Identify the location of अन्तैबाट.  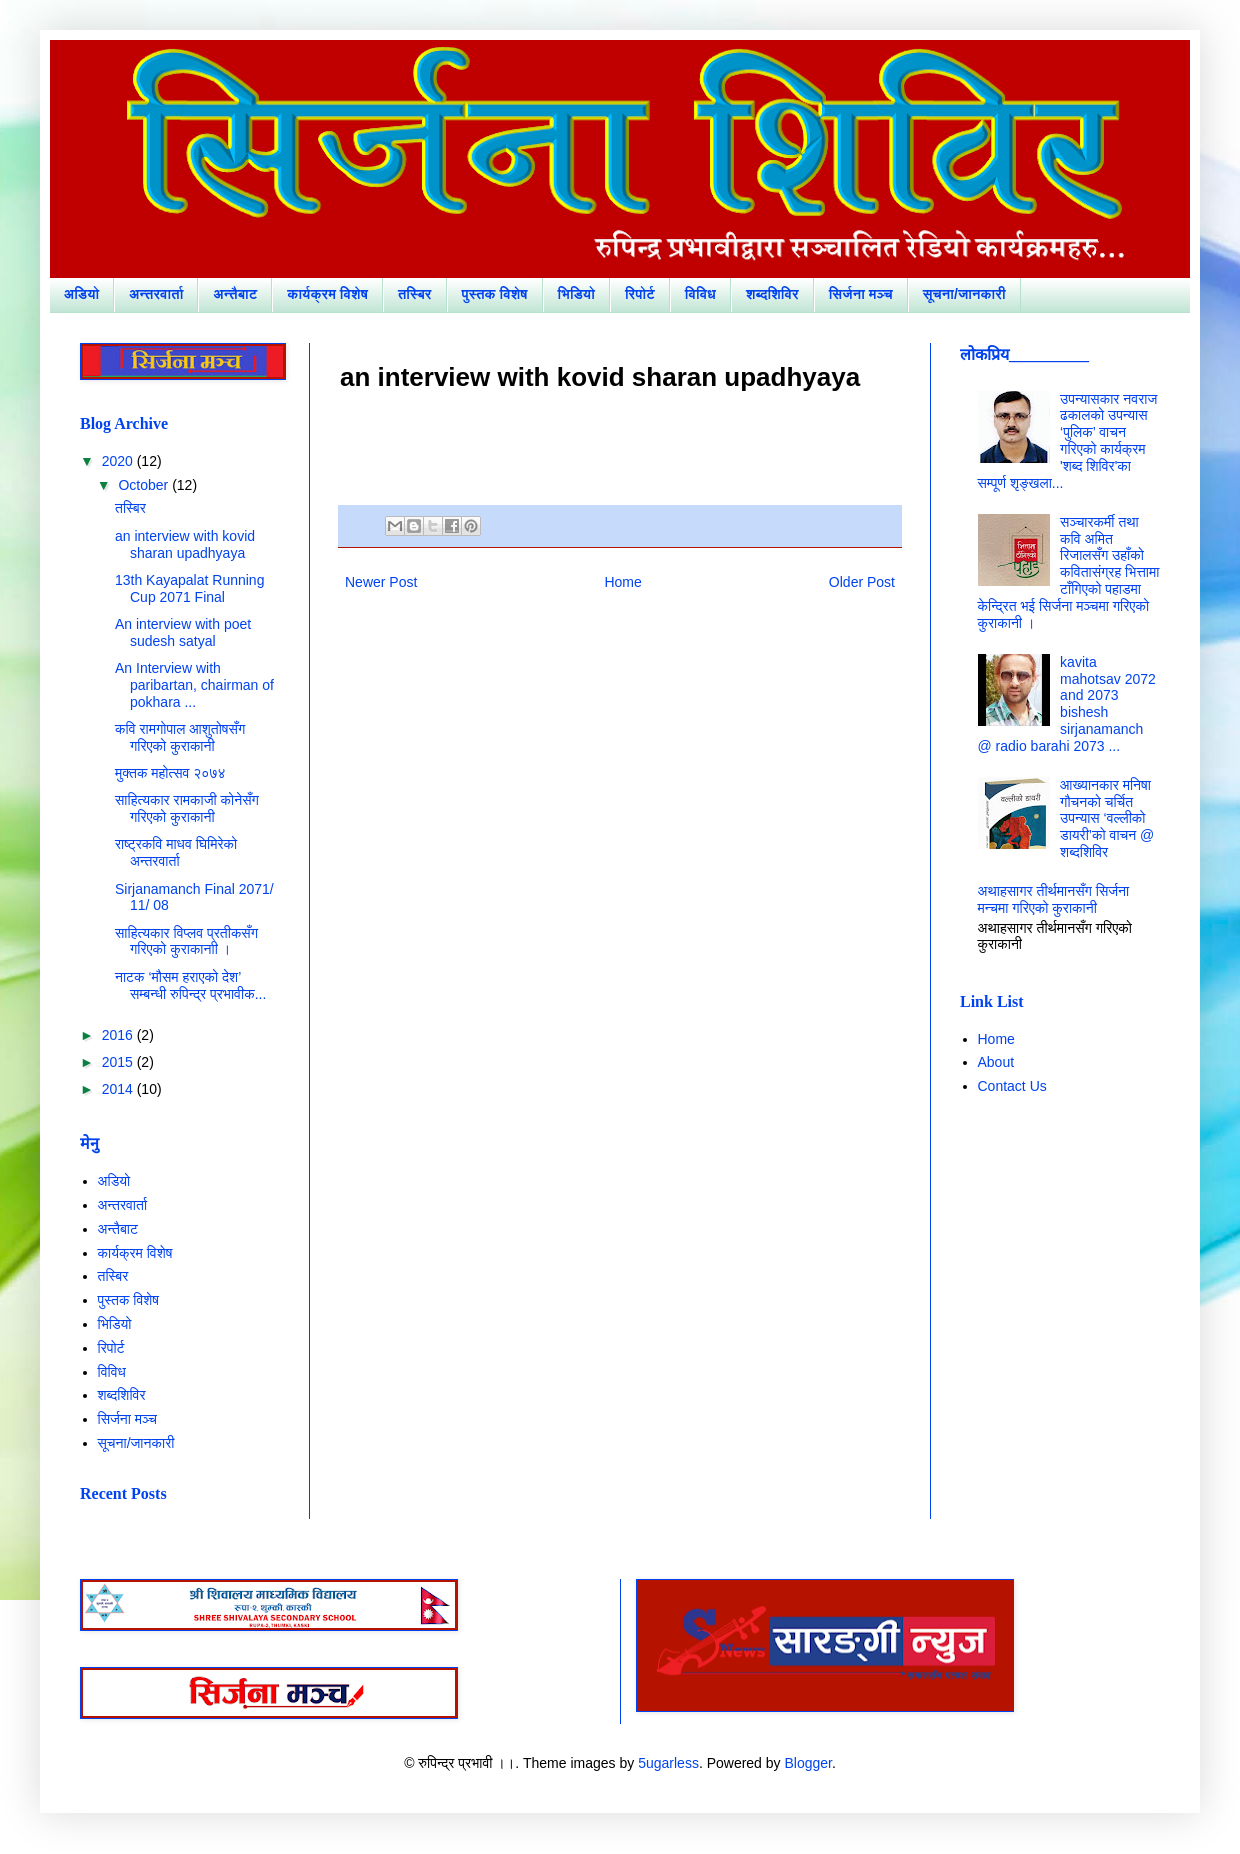
(235, 294).